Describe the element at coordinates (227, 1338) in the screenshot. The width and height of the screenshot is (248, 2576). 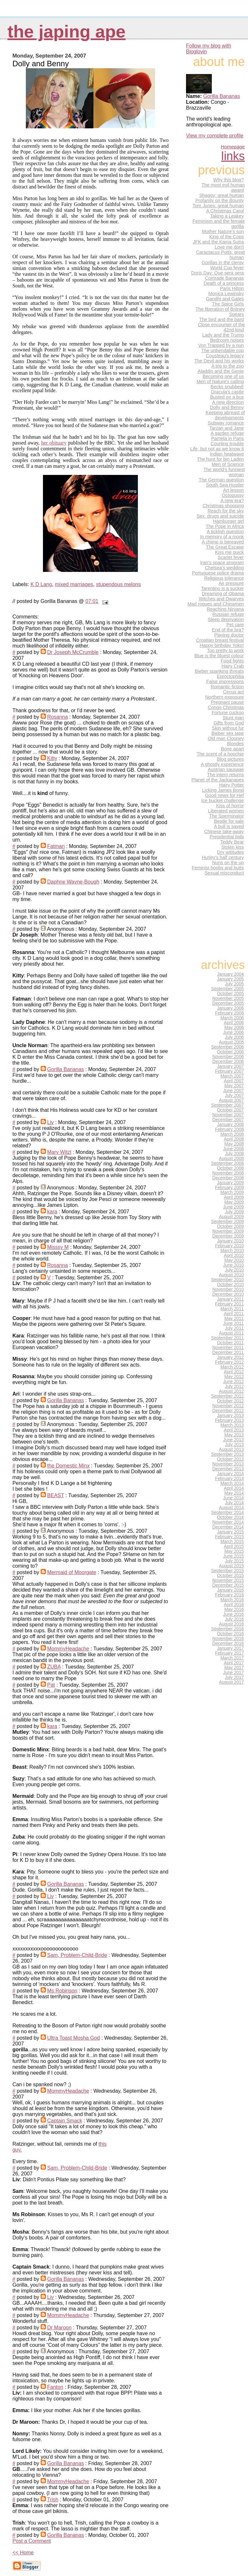
I see `September 2011` at that location.